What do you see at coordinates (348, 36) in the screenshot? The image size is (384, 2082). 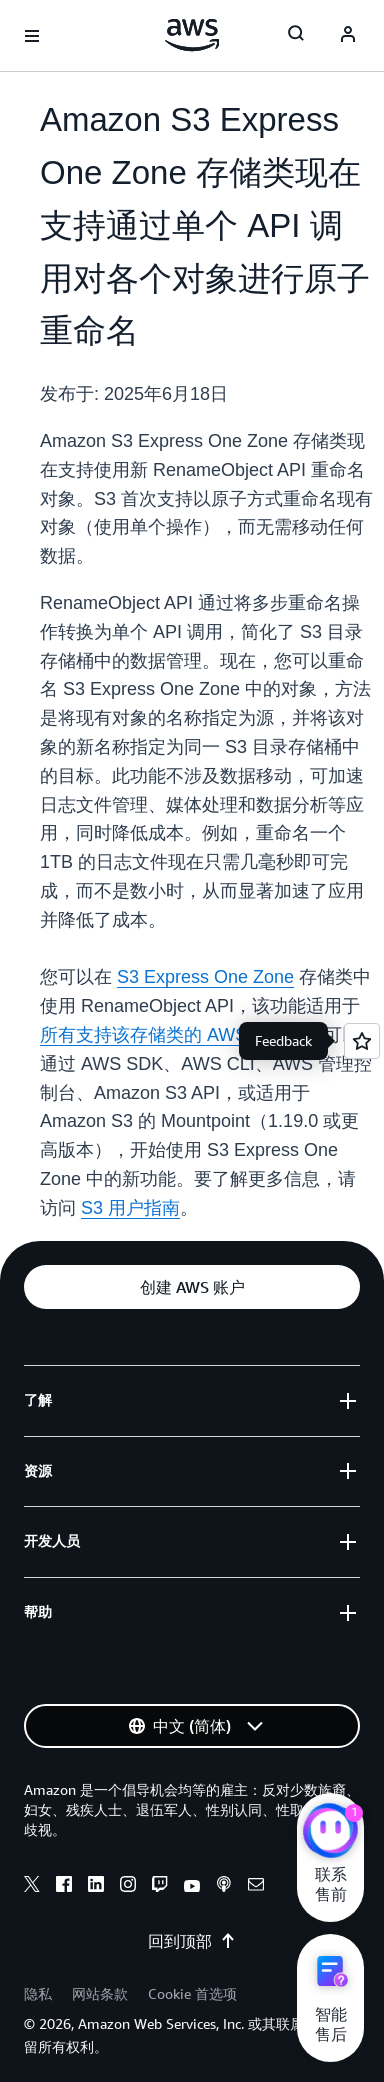 I see `[AWS Profile]` at bounding box center [348, 36].